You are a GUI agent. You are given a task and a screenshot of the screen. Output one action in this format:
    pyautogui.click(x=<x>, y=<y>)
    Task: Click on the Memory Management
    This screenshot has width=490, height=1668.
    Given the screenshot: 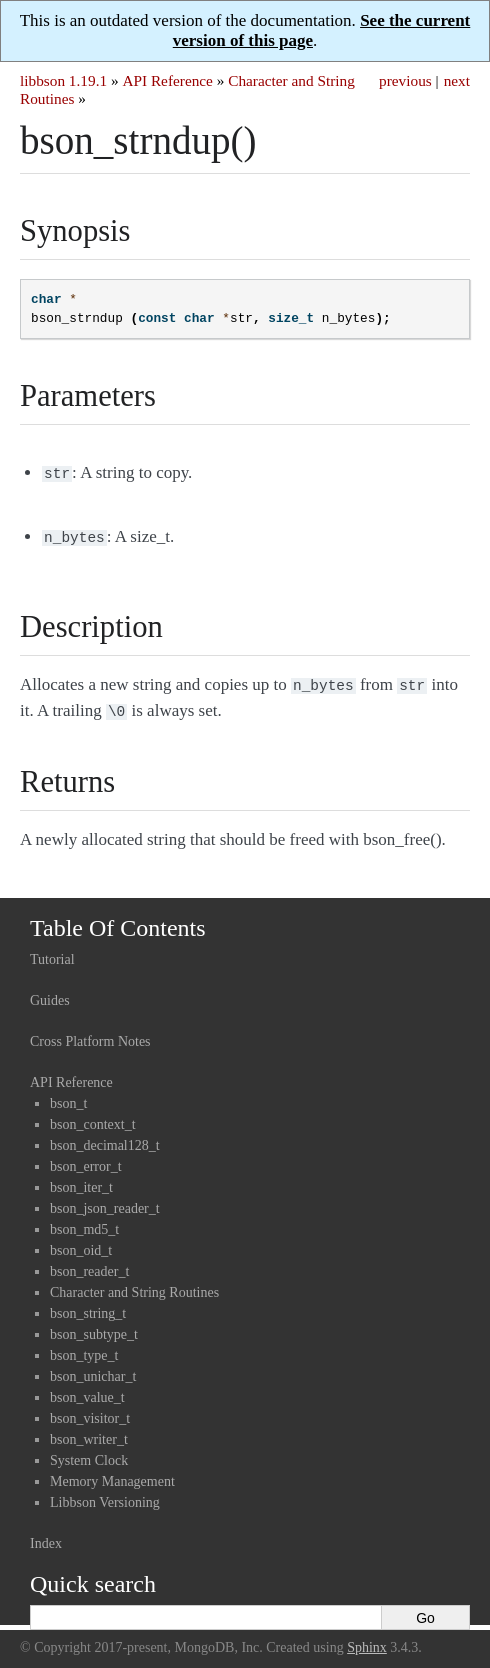 What is the action you would take?
    pyautogui.click(x=112, y=1473)
    